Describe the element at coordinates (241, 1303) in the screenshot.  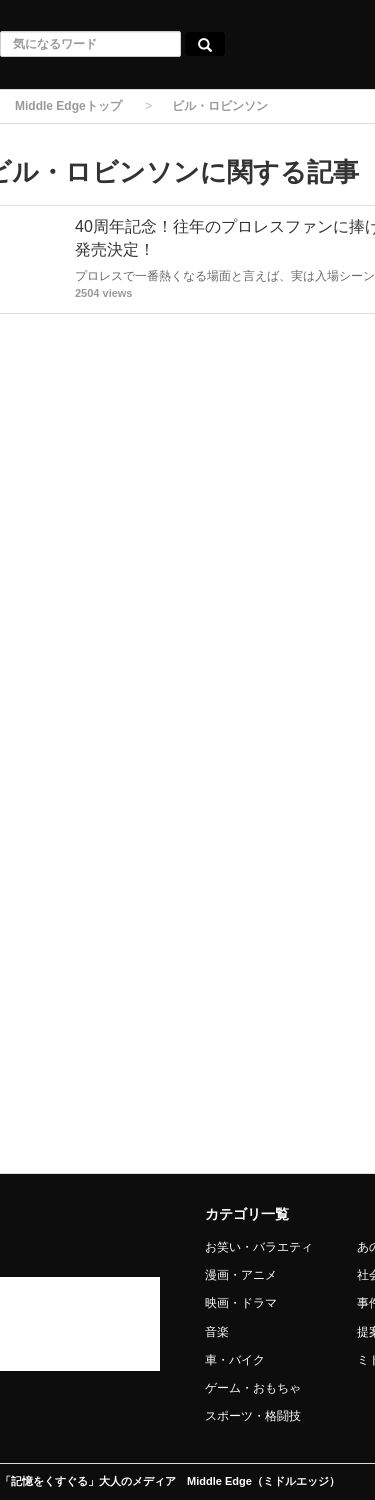
I see `映画・ドラマ` at that location.